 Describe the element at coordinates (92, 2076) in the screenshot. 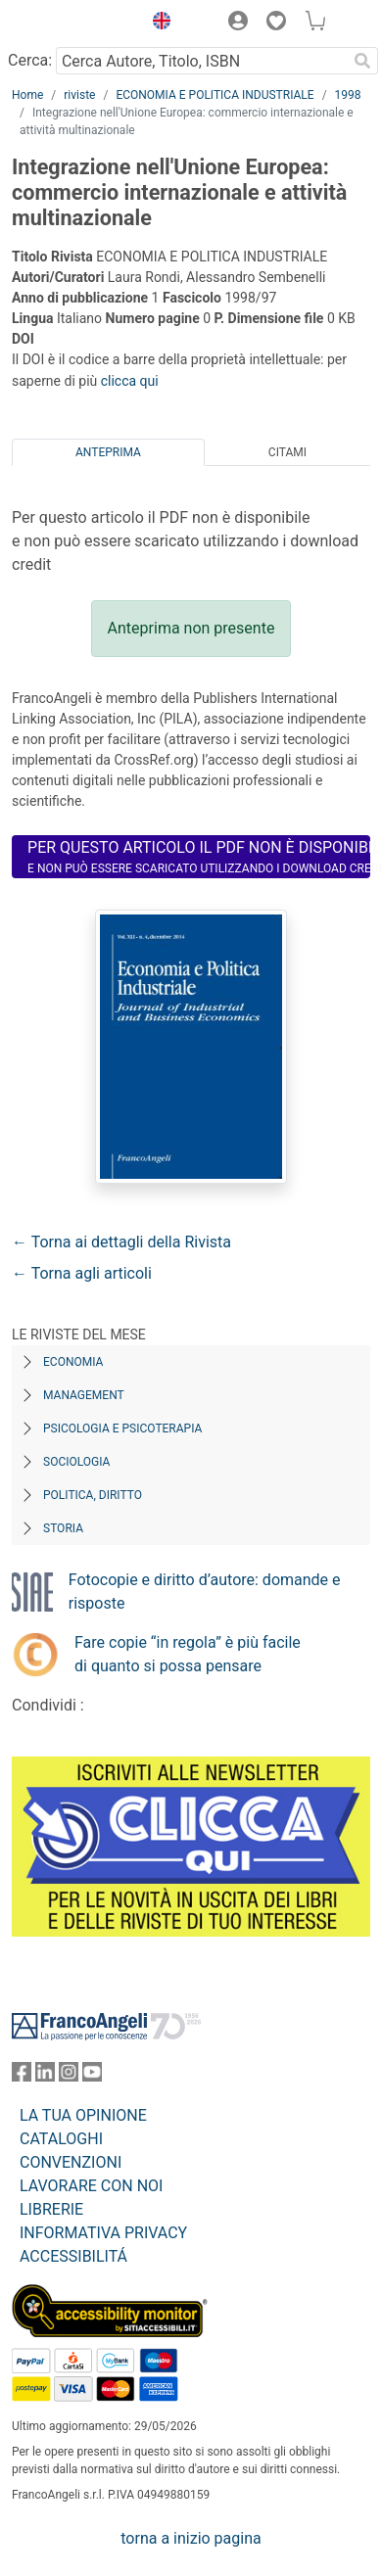

I see `[FrancoAngeli su YouTube]` at that location.